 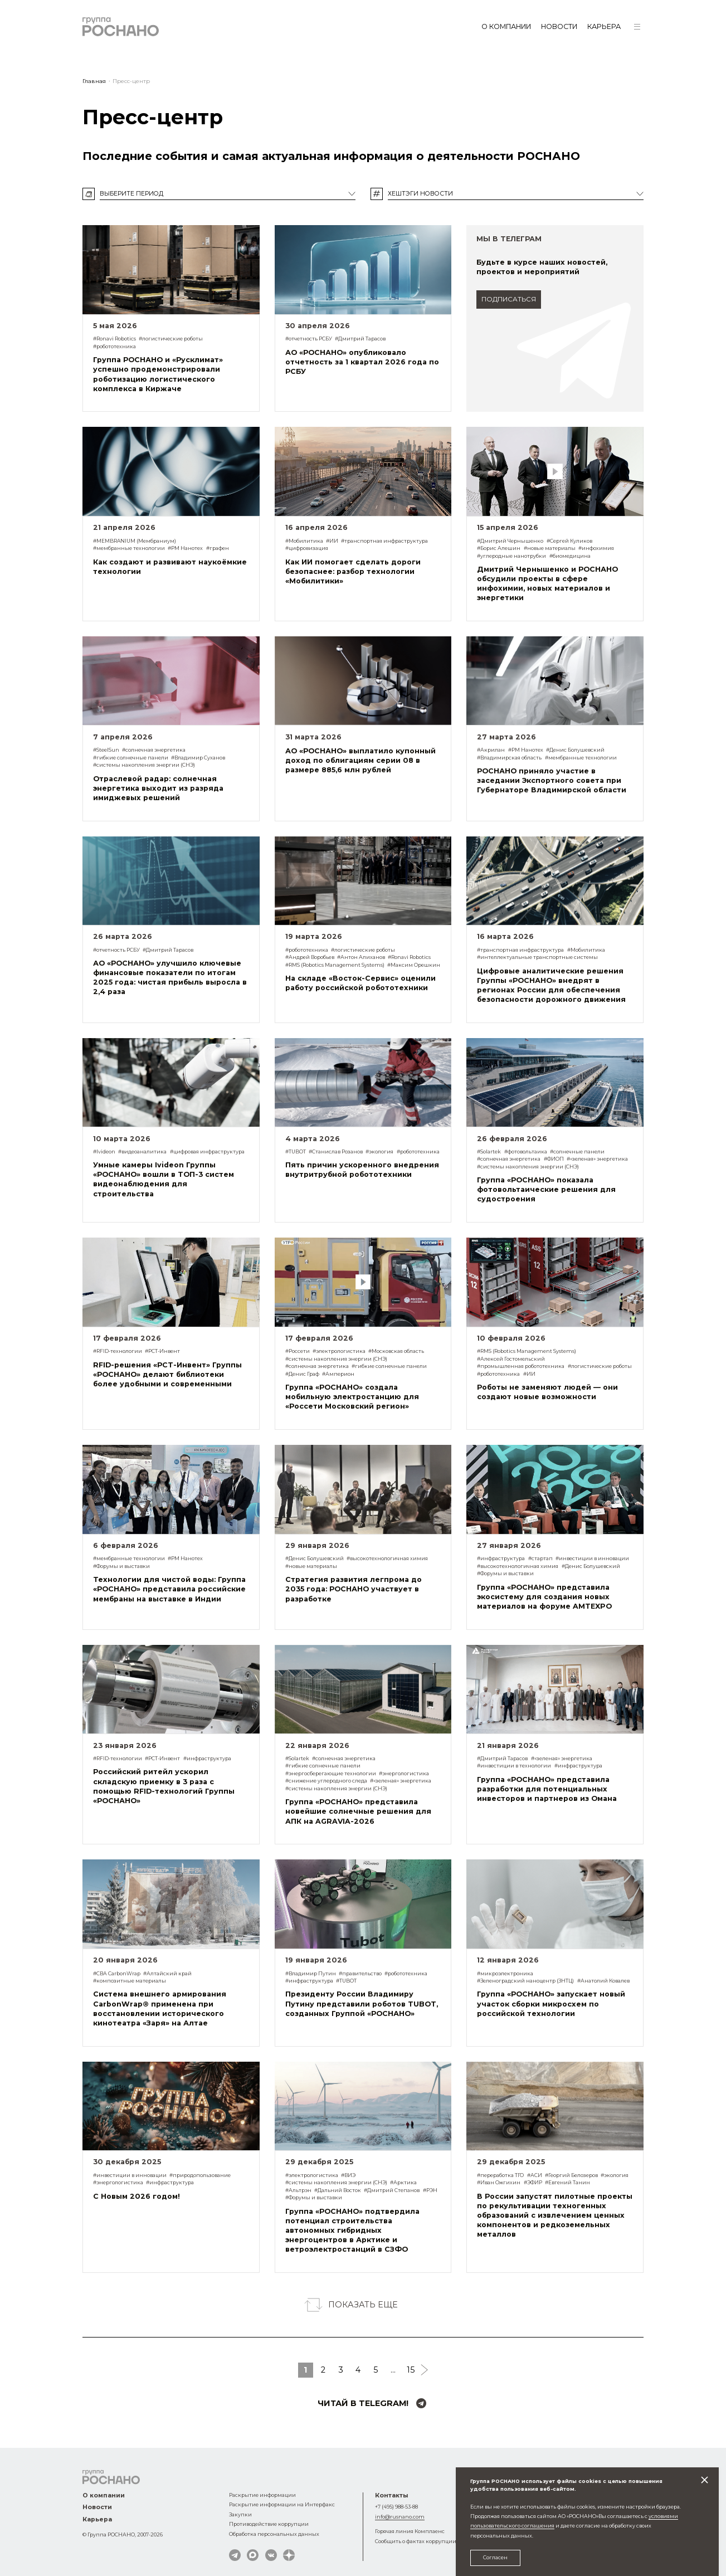 I want to click on info@rusnano.com, so click(x=400, y=2517).